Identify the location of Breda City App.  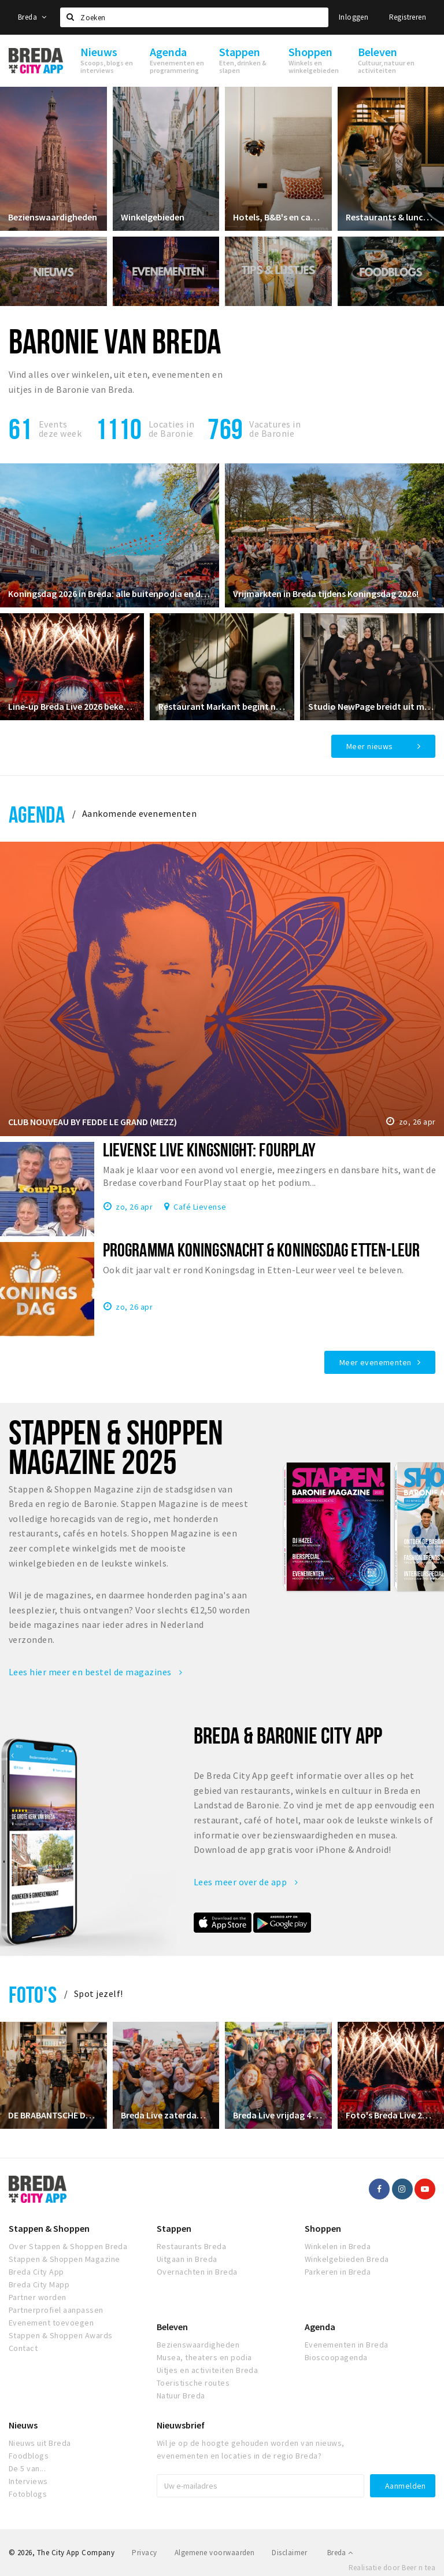
(36, 2272).